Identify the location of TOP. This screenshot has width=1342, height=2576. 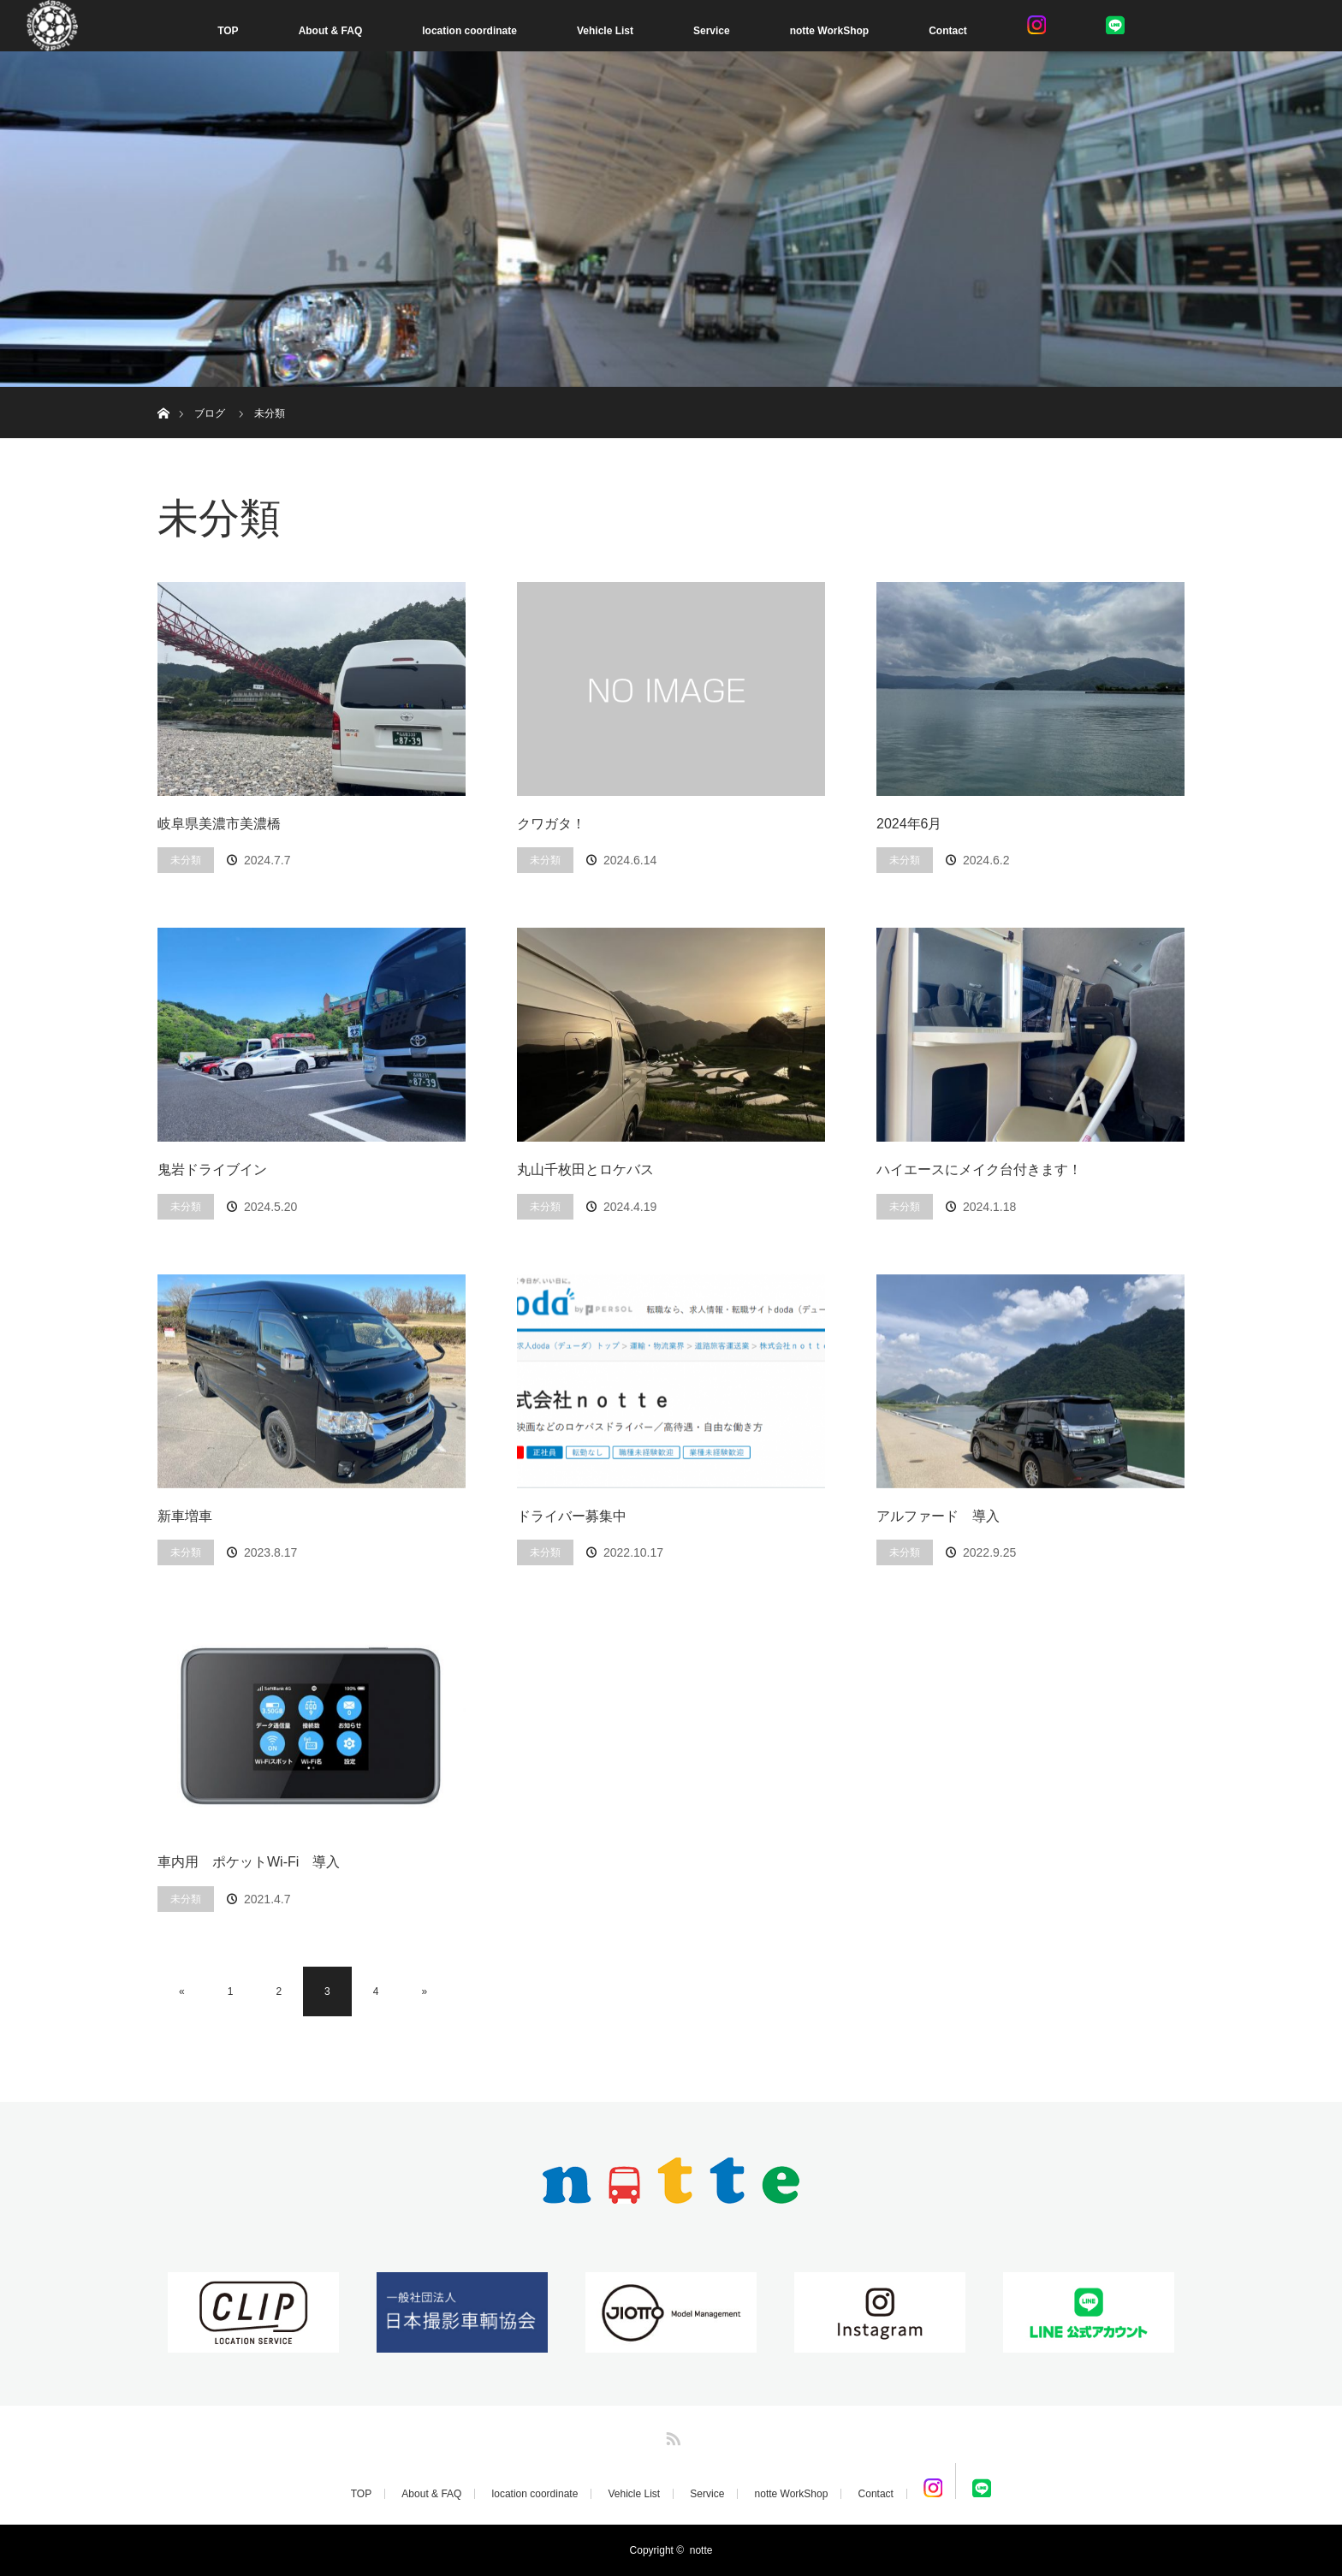
(227, 31).